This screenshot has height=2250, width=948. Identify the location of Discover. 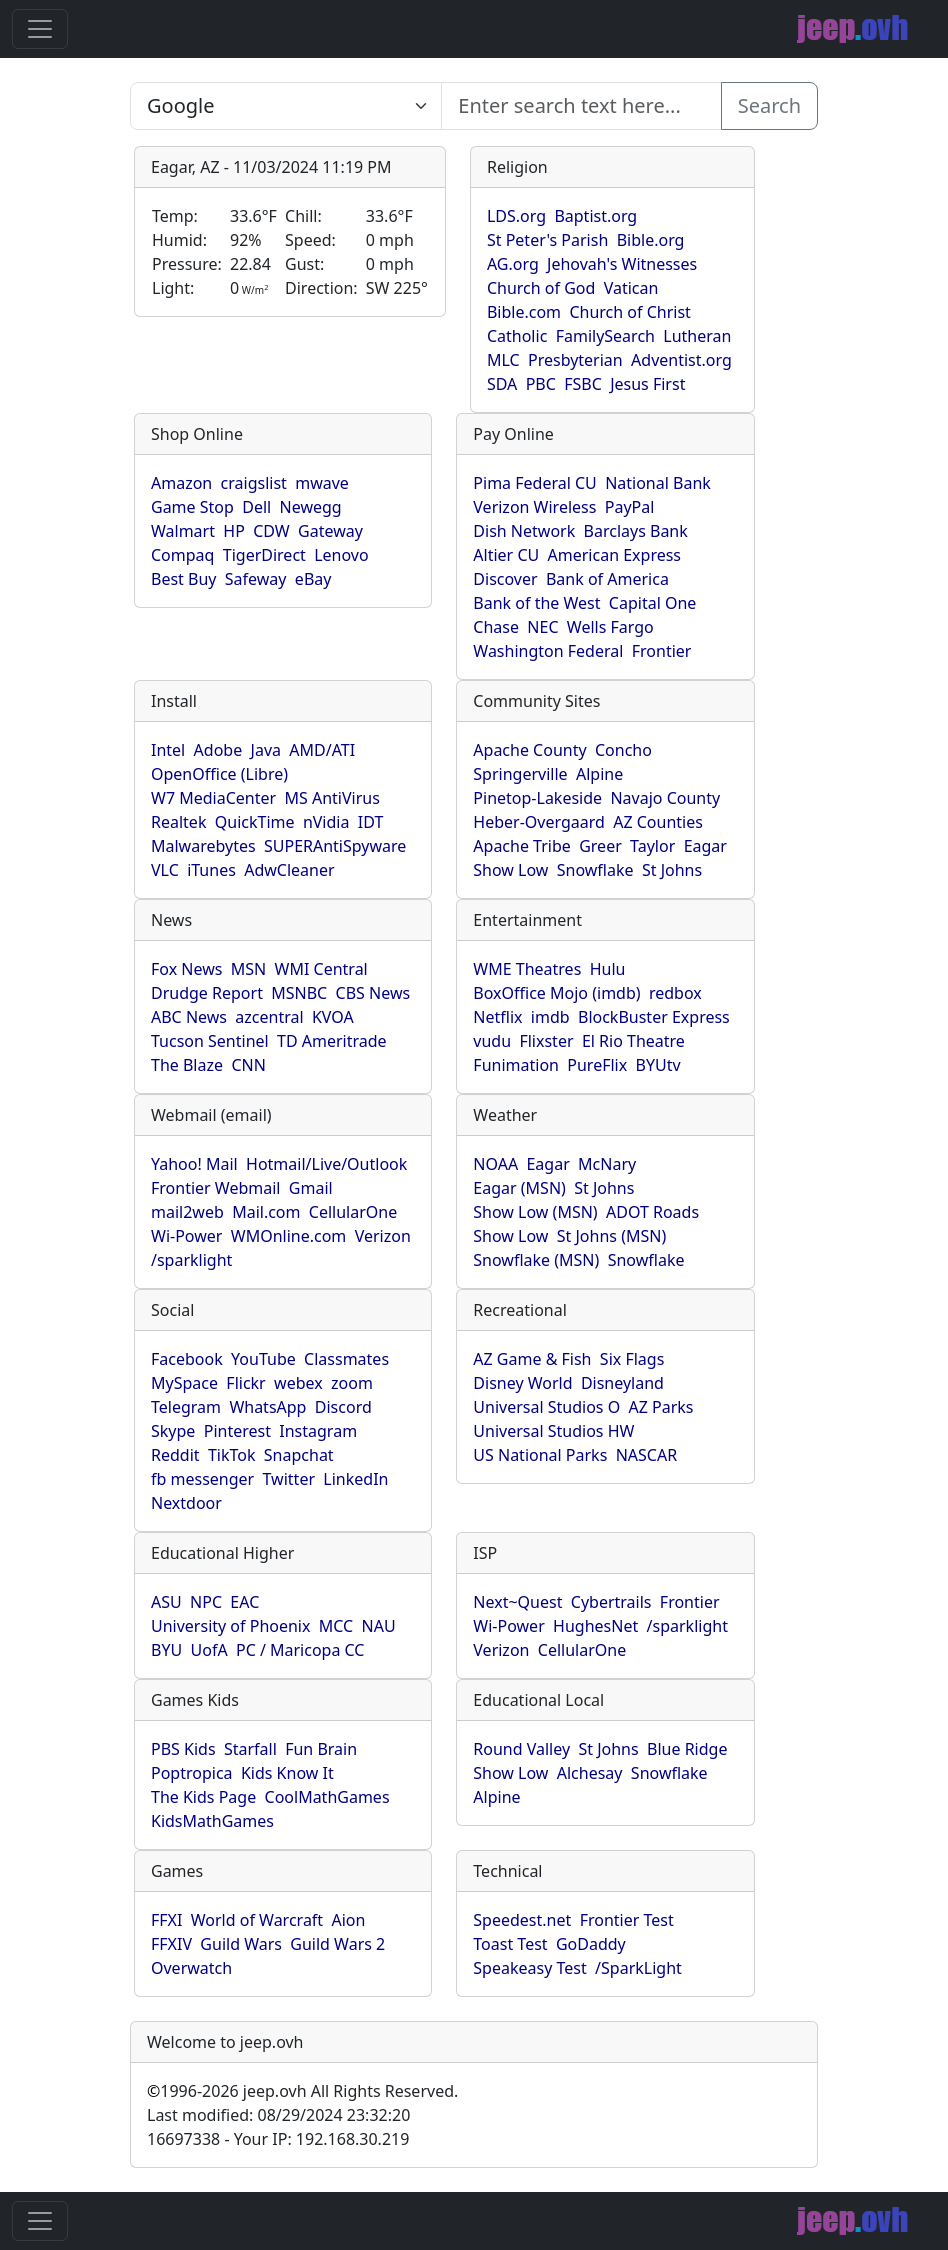
(505, 579).